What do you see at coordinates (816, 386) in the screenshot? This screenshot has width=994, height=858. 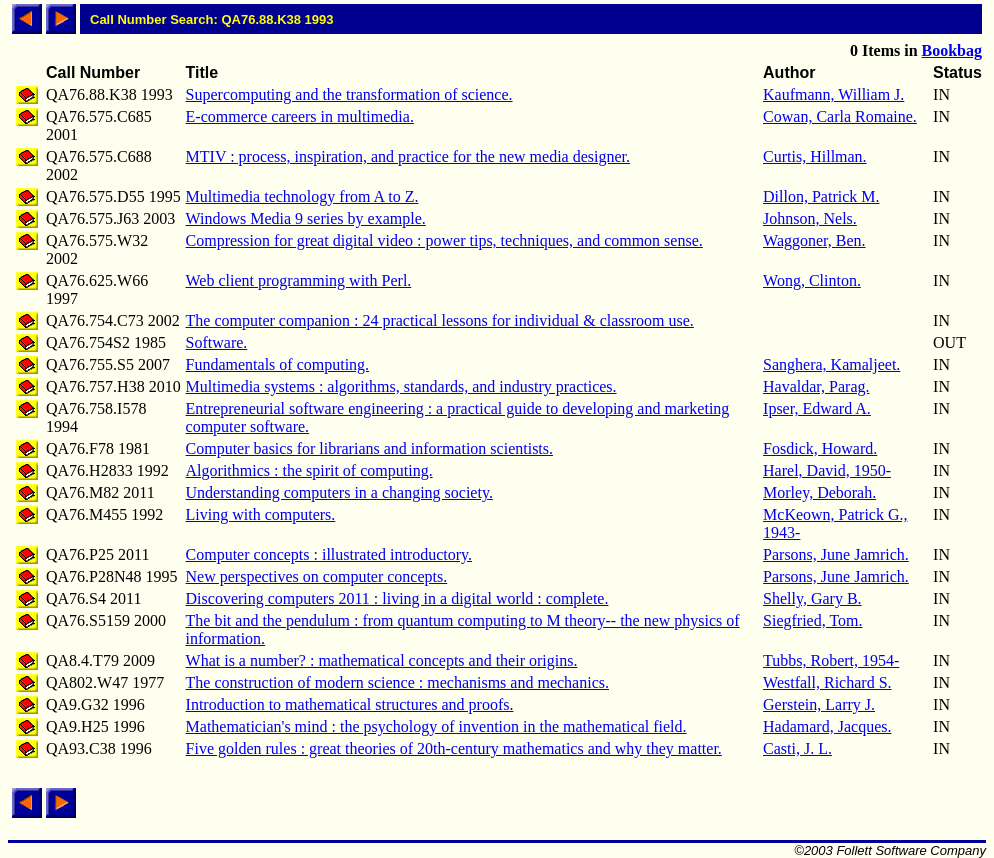 I see `Havaldar, Parag.` at bounding box center [816, 386].